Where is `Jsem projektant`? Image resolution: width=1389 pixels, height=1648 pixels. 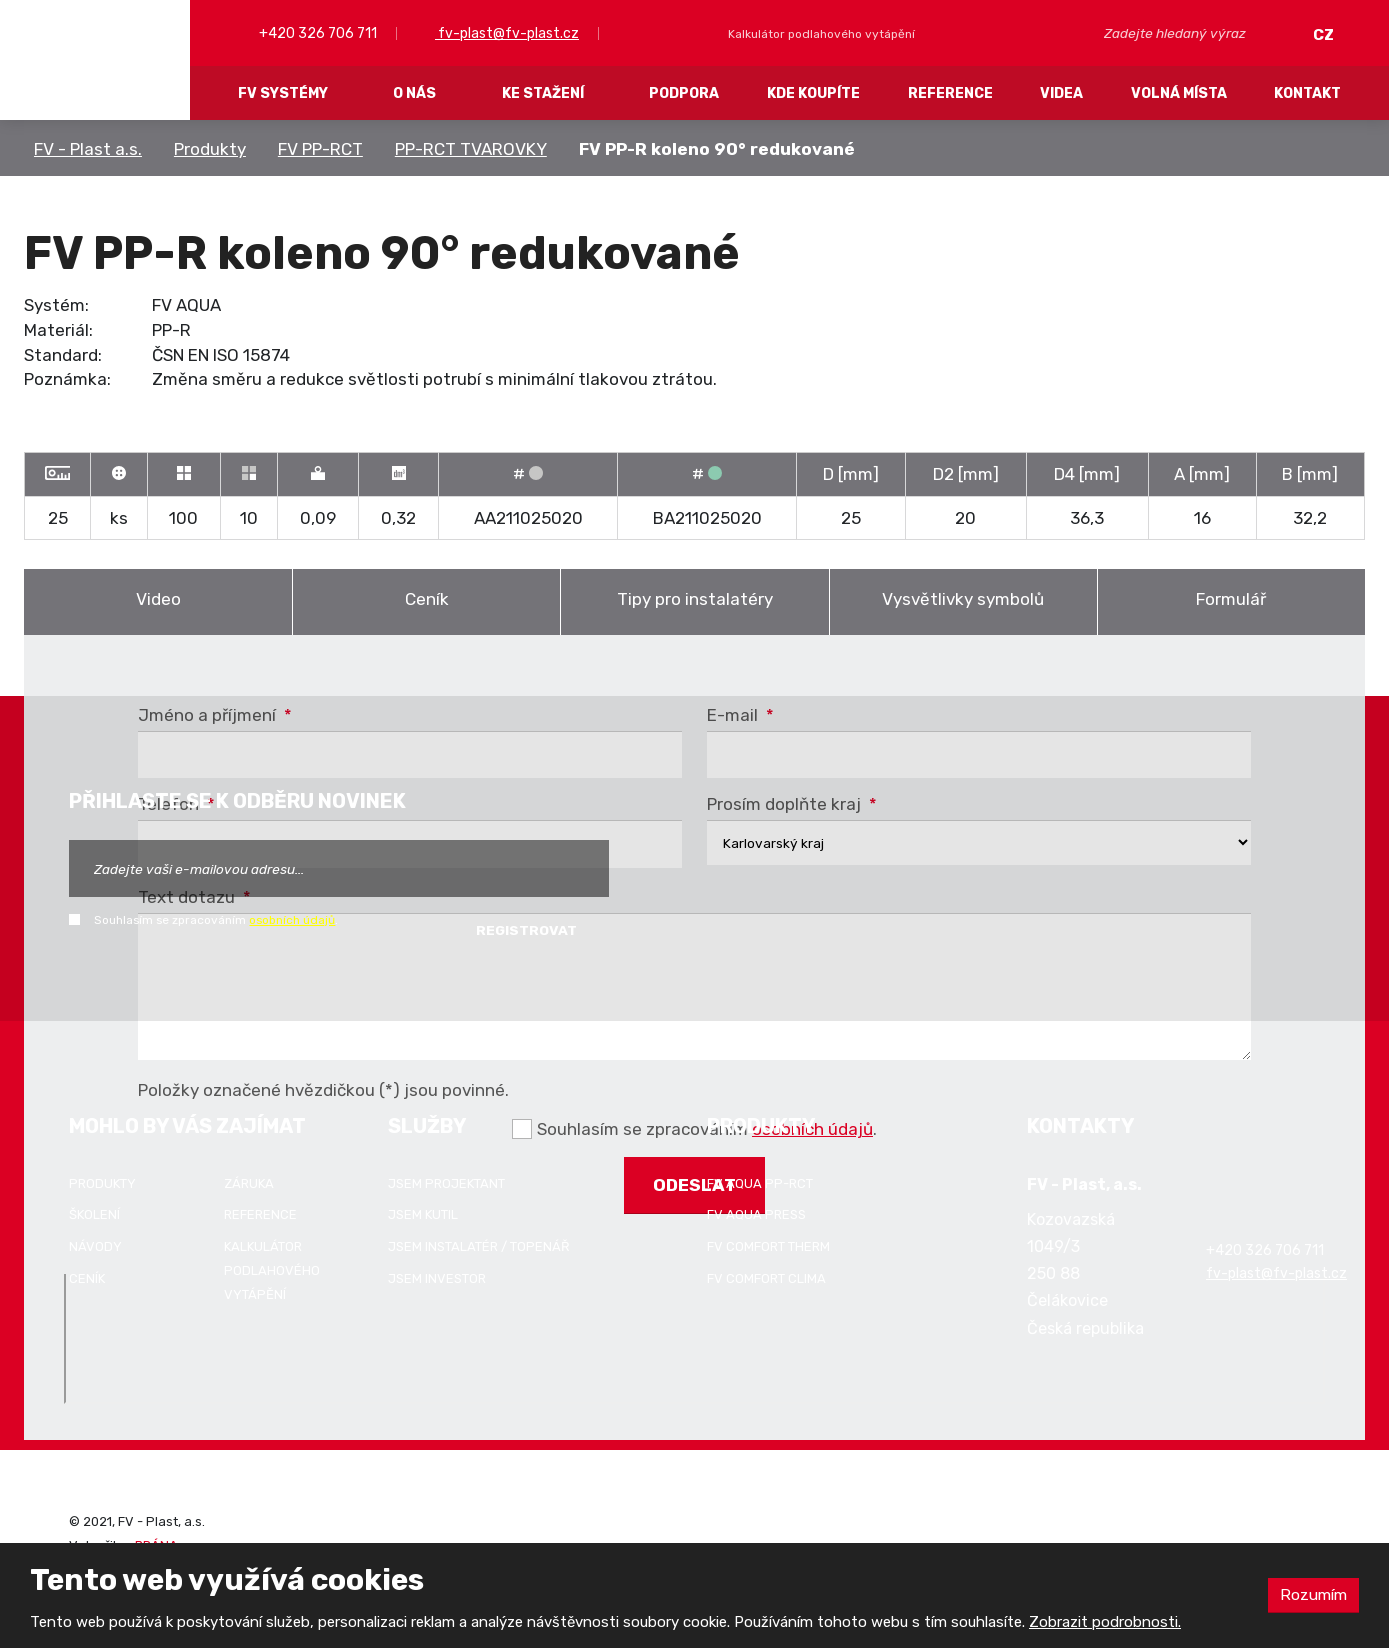
Jsem projektant is located at coordinates (446, 1183).